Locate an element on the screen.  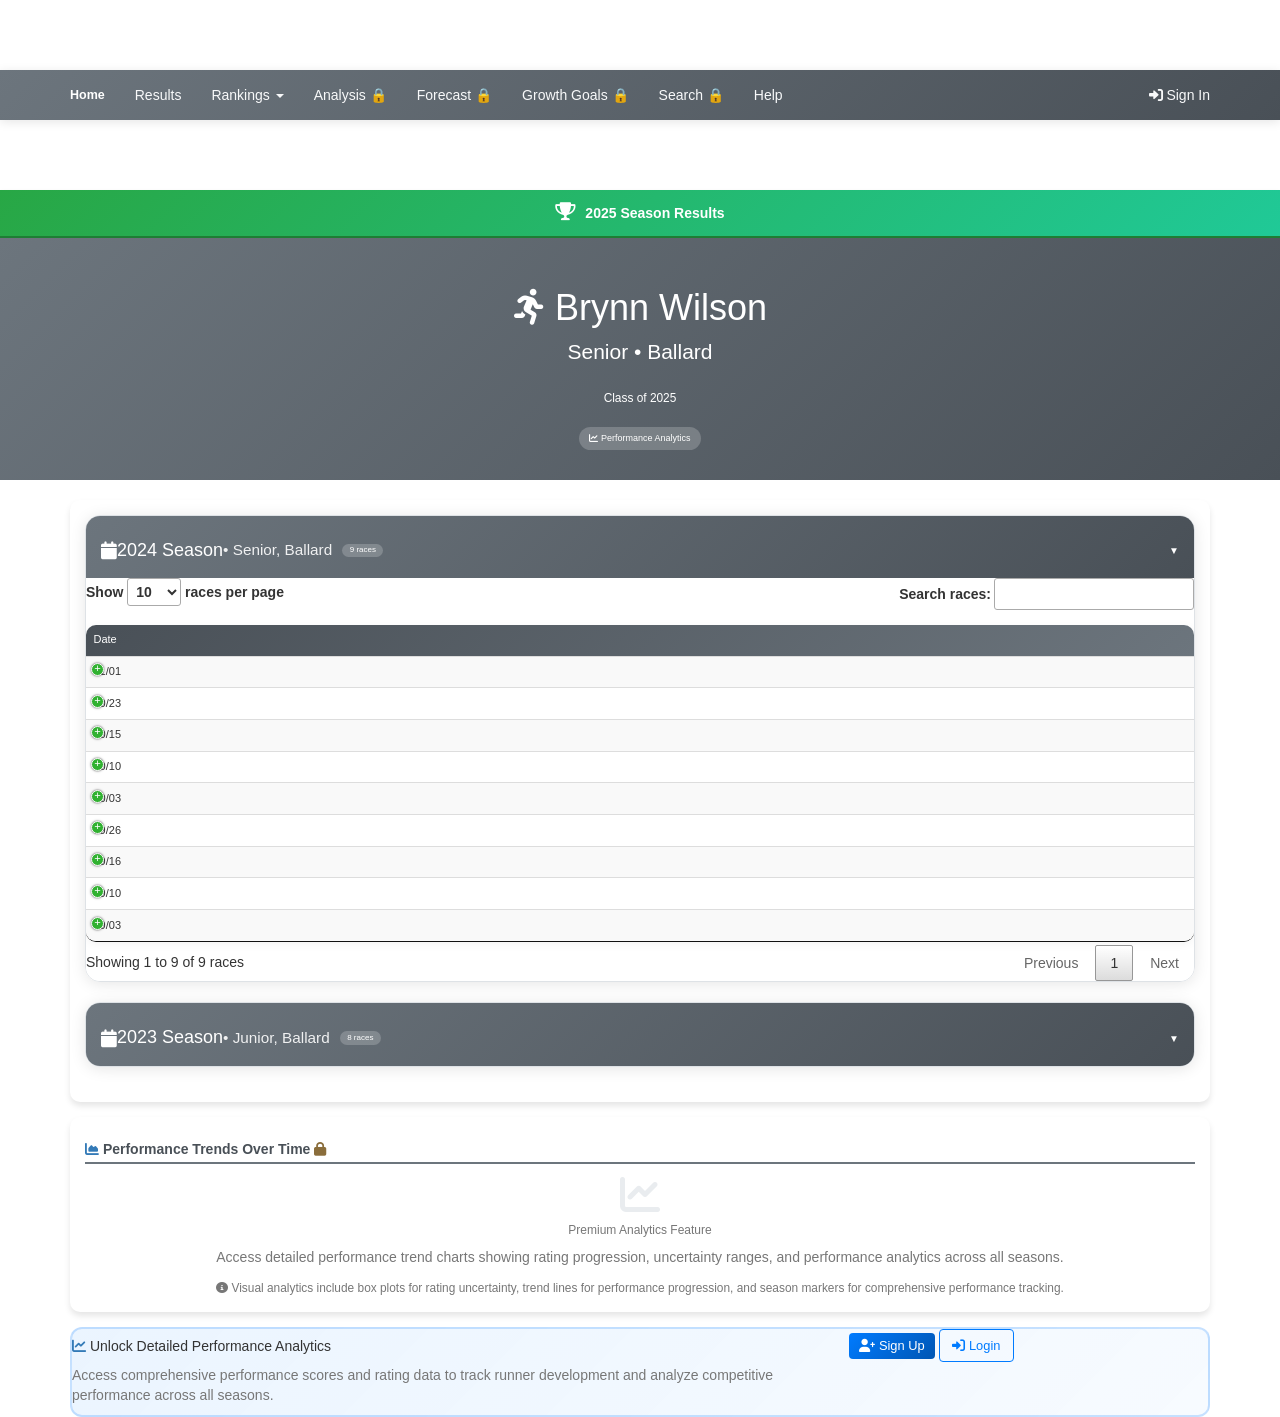
09/26 is located at coordinates (108, 830).